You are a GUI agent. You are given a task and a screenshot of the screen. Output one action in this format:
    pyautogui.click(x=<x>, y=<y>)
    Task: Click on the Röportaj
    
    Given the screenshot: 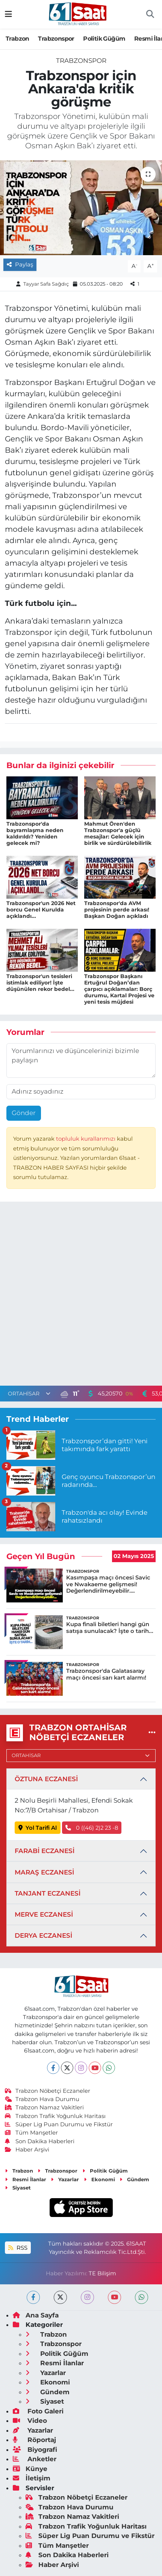 What is the action you would take?
    pyautogui.click(x=34, y=2440)
    